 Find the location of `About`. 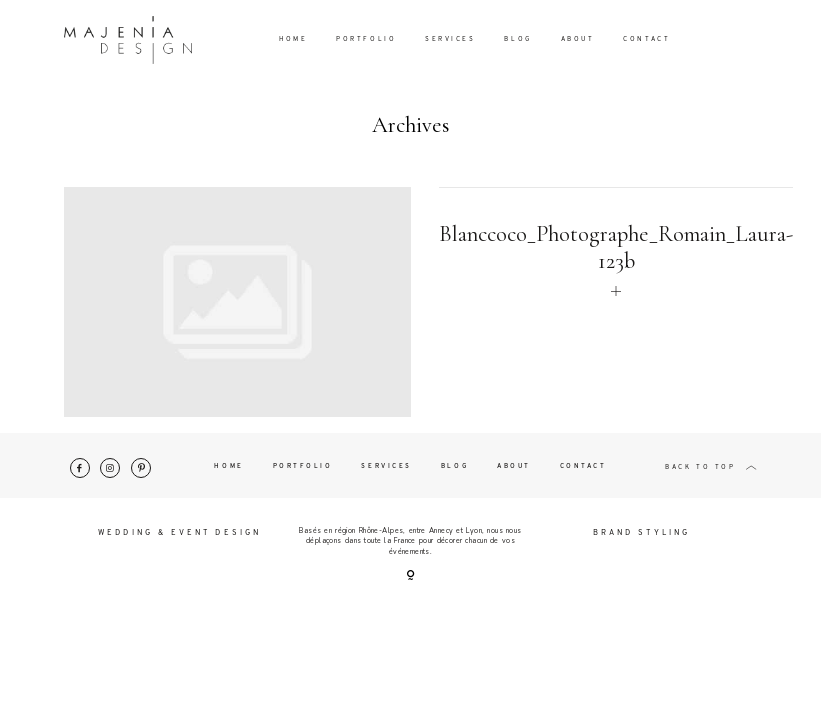

About is located at coordinates (578, 39).